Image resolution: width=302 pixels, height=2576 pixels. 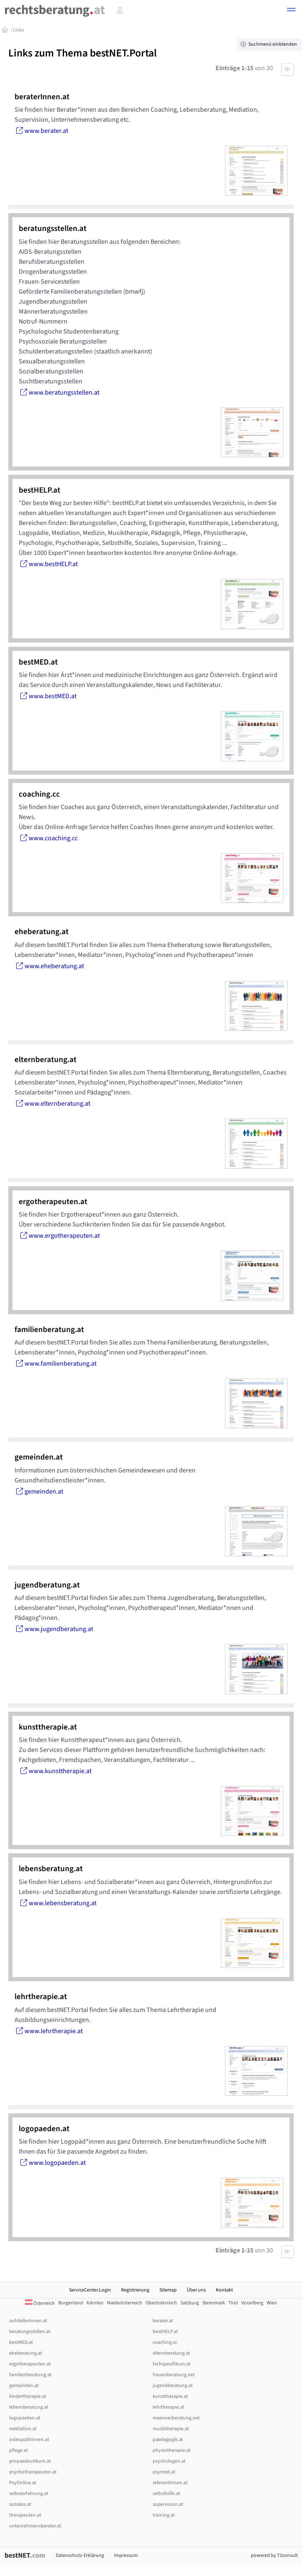 What do you see at coordinates (40, 2303) in the screenshot?
I see `Österreich` at bounding box center [40, 2303].